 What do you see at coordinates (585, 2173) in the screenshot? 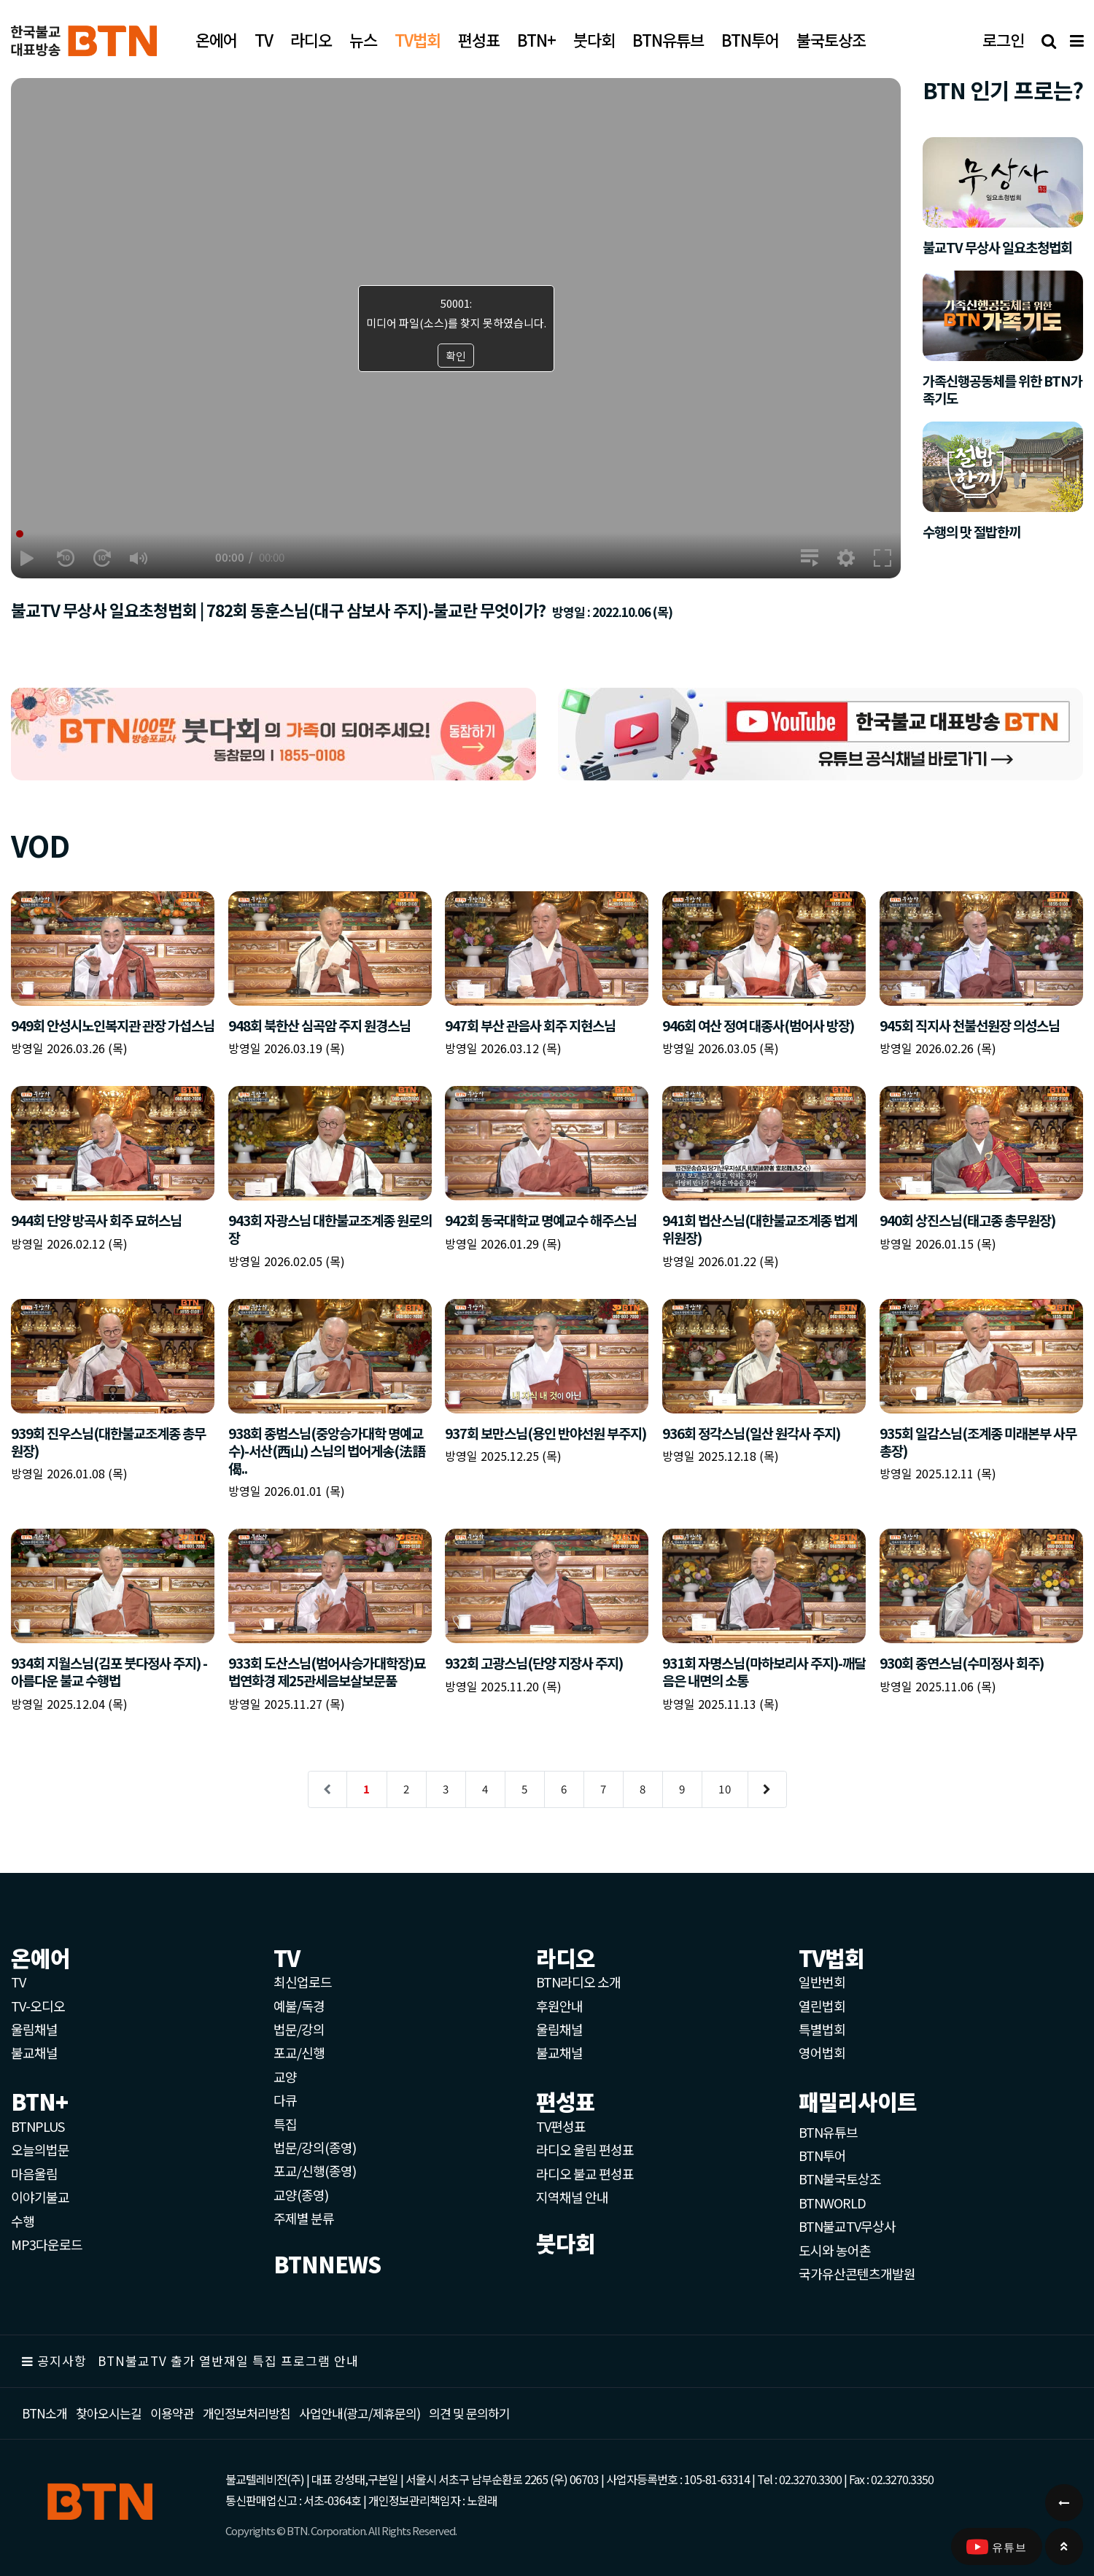
I see `라디오 불교 편성표` at bounding box center [585, 2173].